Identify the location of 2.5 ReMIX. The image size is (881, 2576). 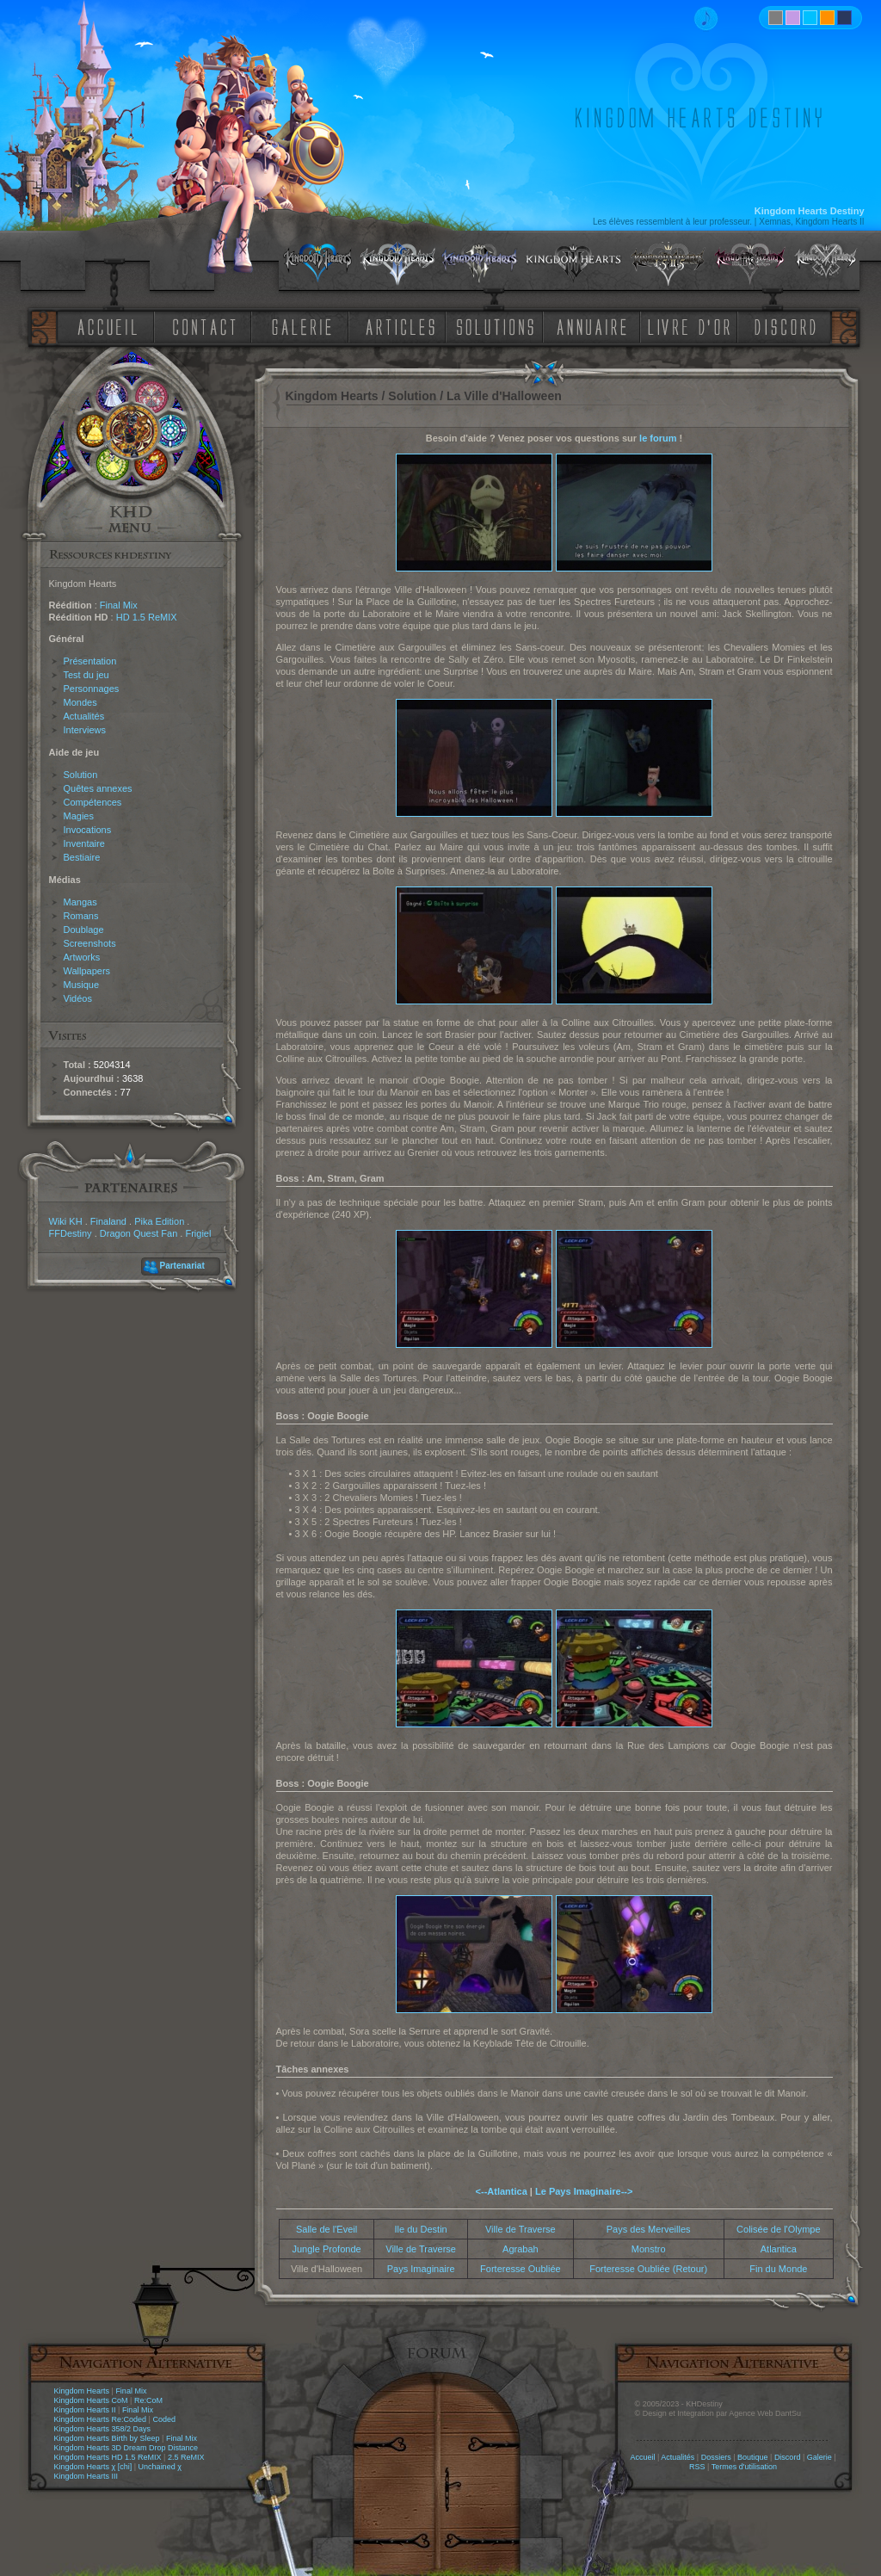
(186, 2457).